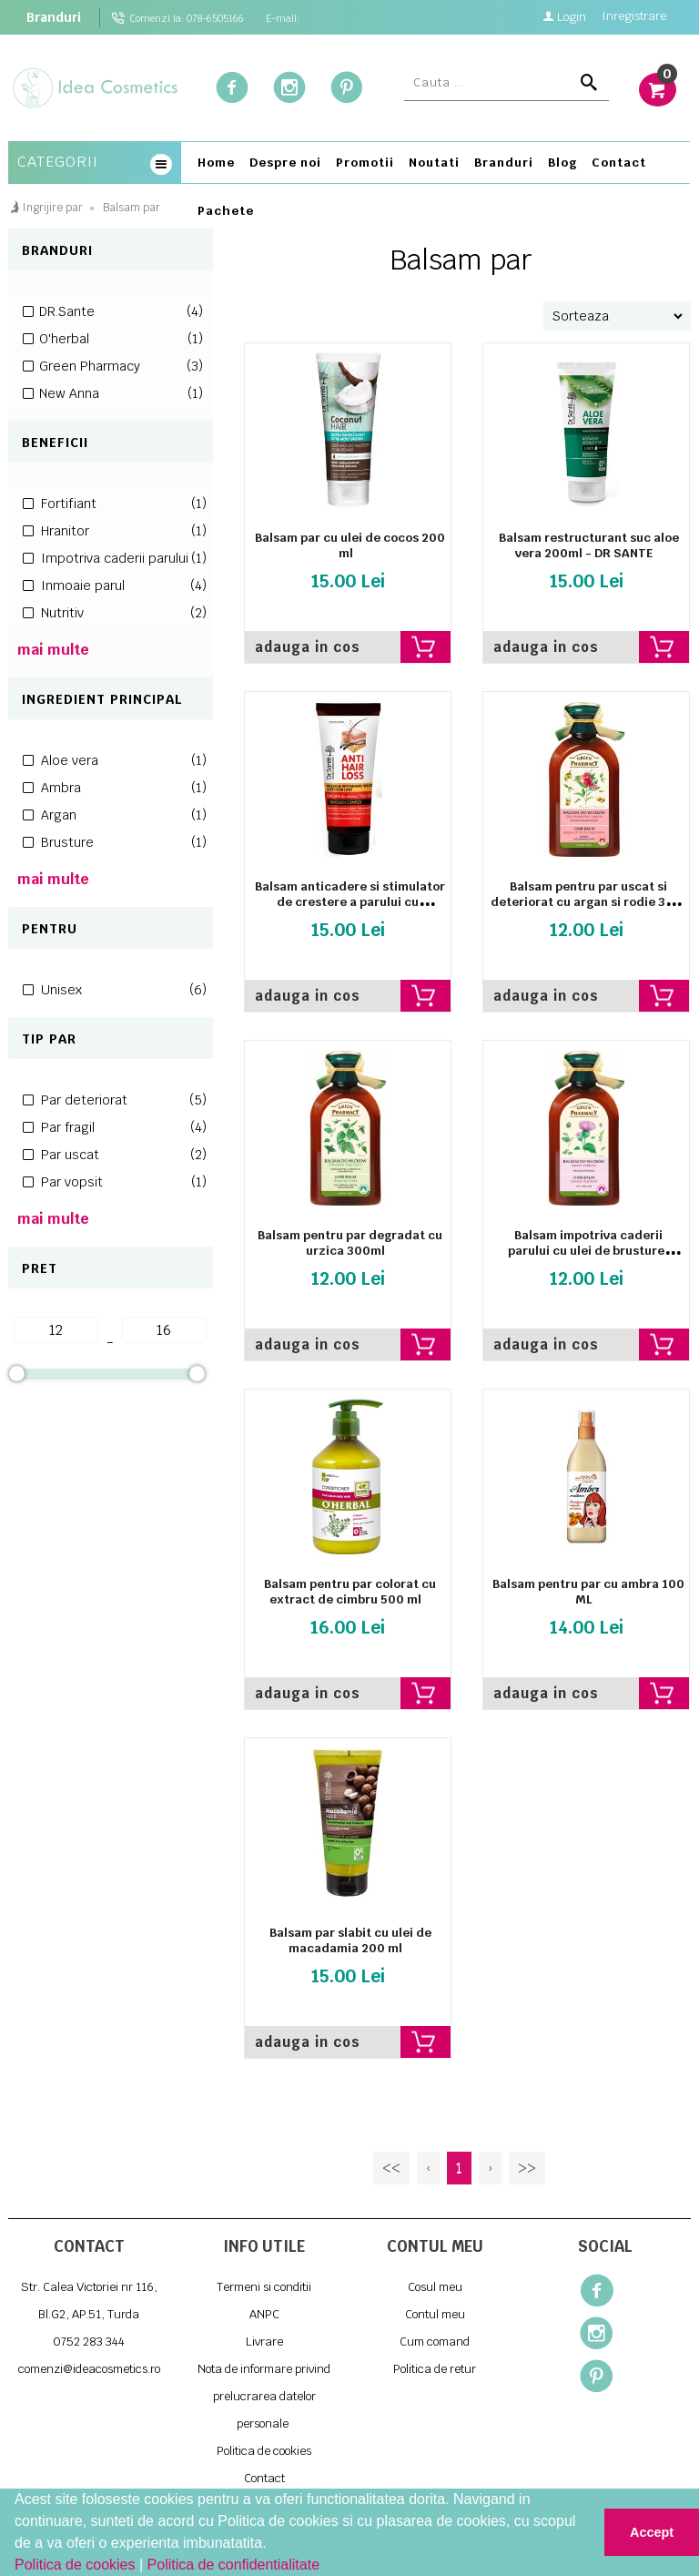  I want to click on Politica de retur, so click(434, 2369).